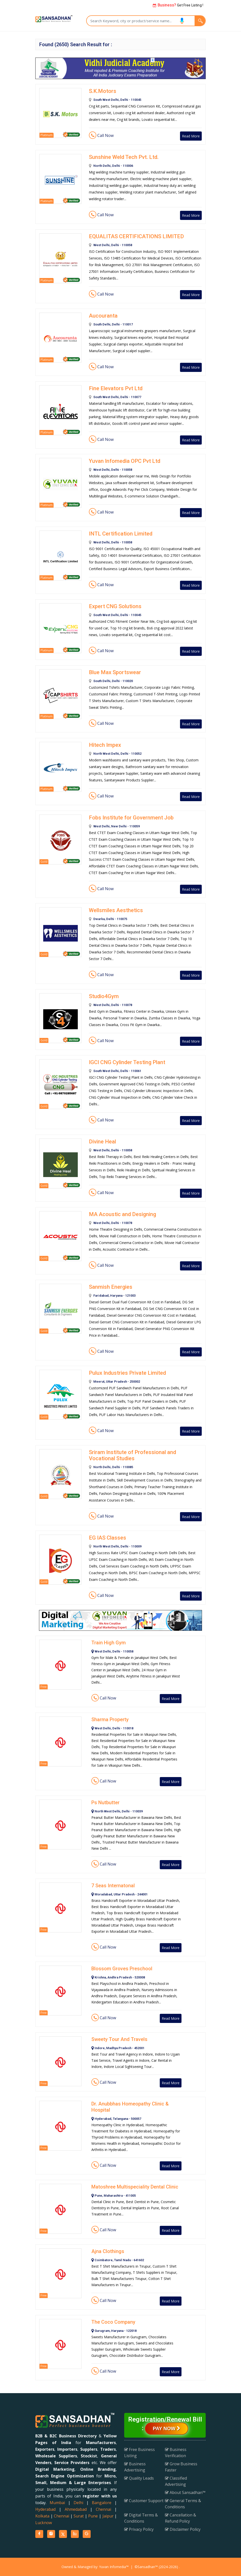 This screenshot has width=241, height=2576. Describe the element at coordinates (122, 1214) in the screenshot. I see `MA Acoustic and Designing` at that location.